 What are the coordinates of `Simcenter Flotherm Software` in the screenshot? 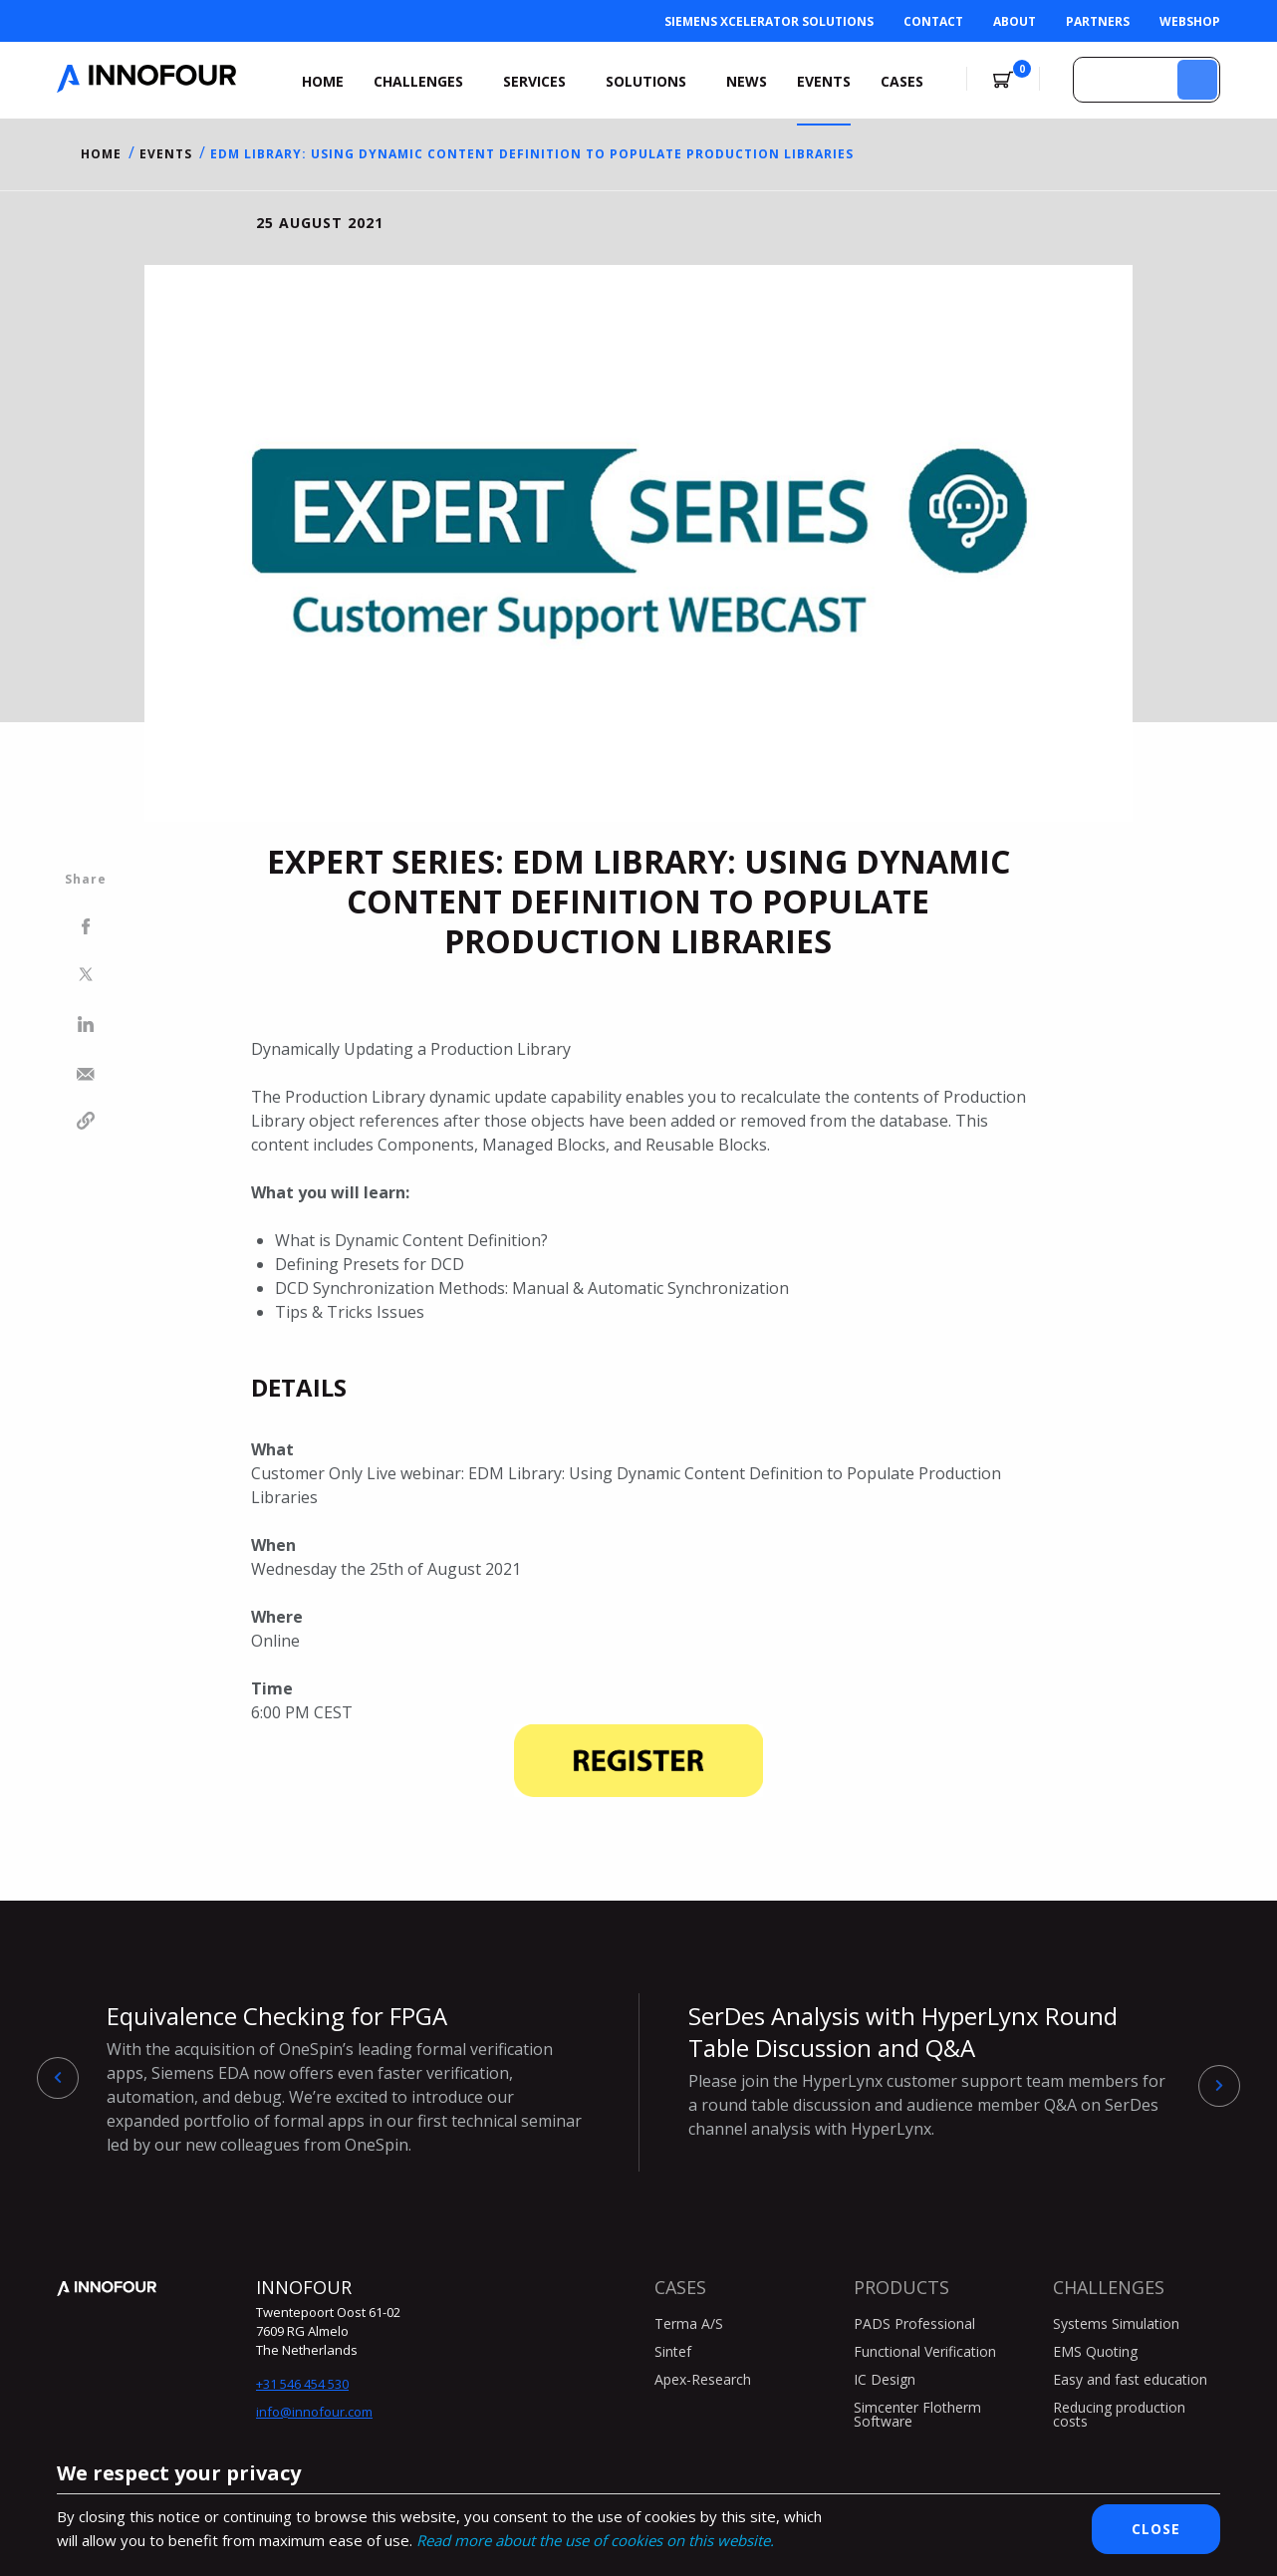 It's located at (917, 2414).